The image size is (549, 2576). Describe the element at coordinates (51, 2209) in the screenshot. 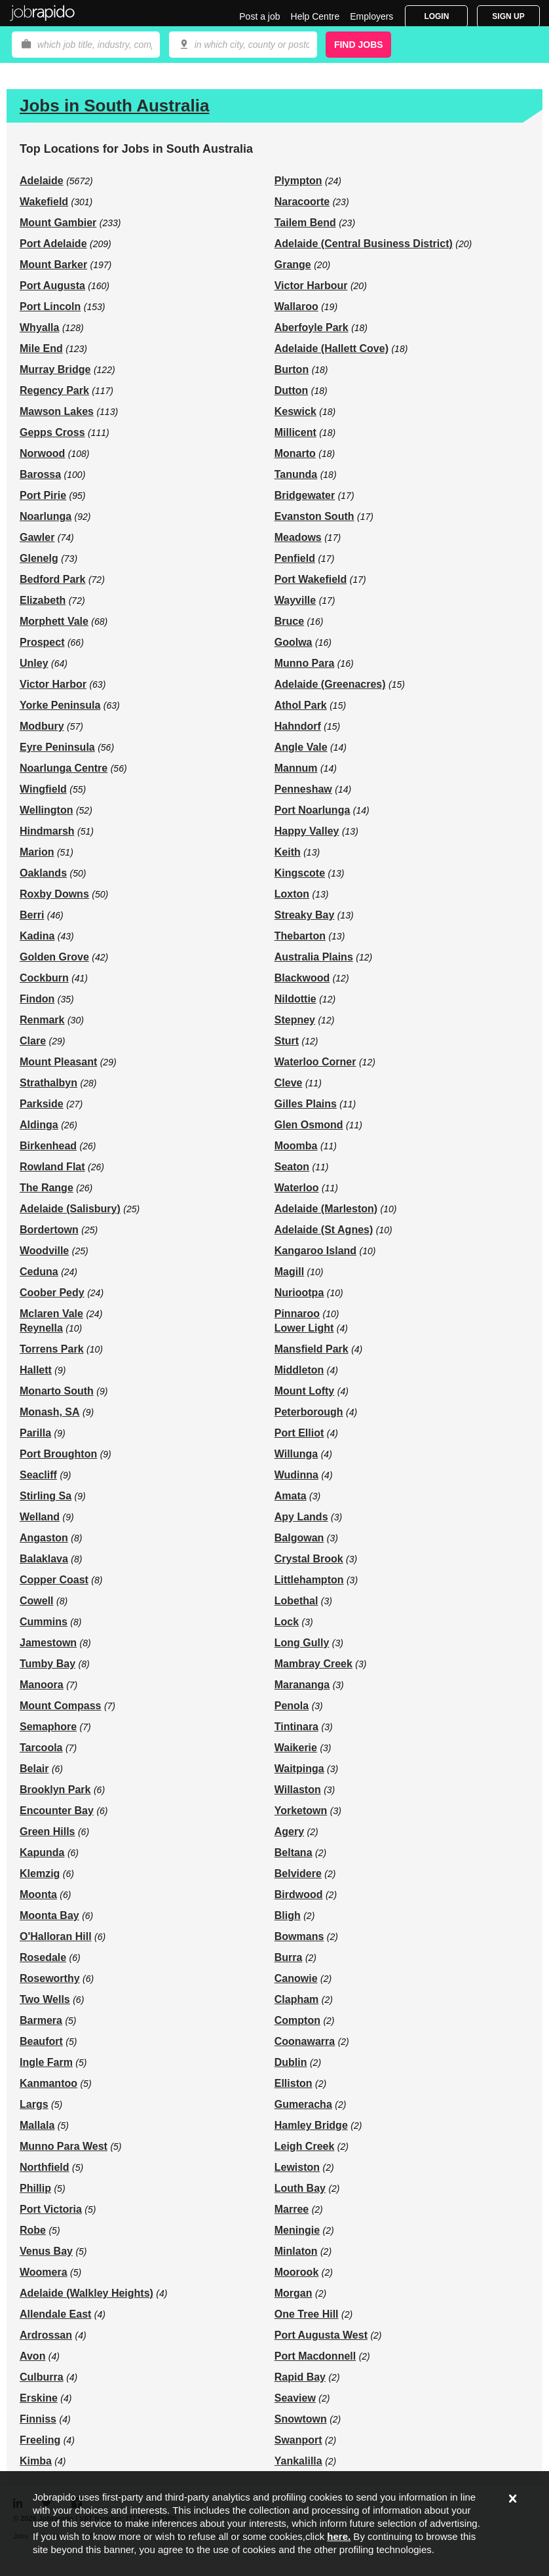

I see `Port Victoria` at that location.